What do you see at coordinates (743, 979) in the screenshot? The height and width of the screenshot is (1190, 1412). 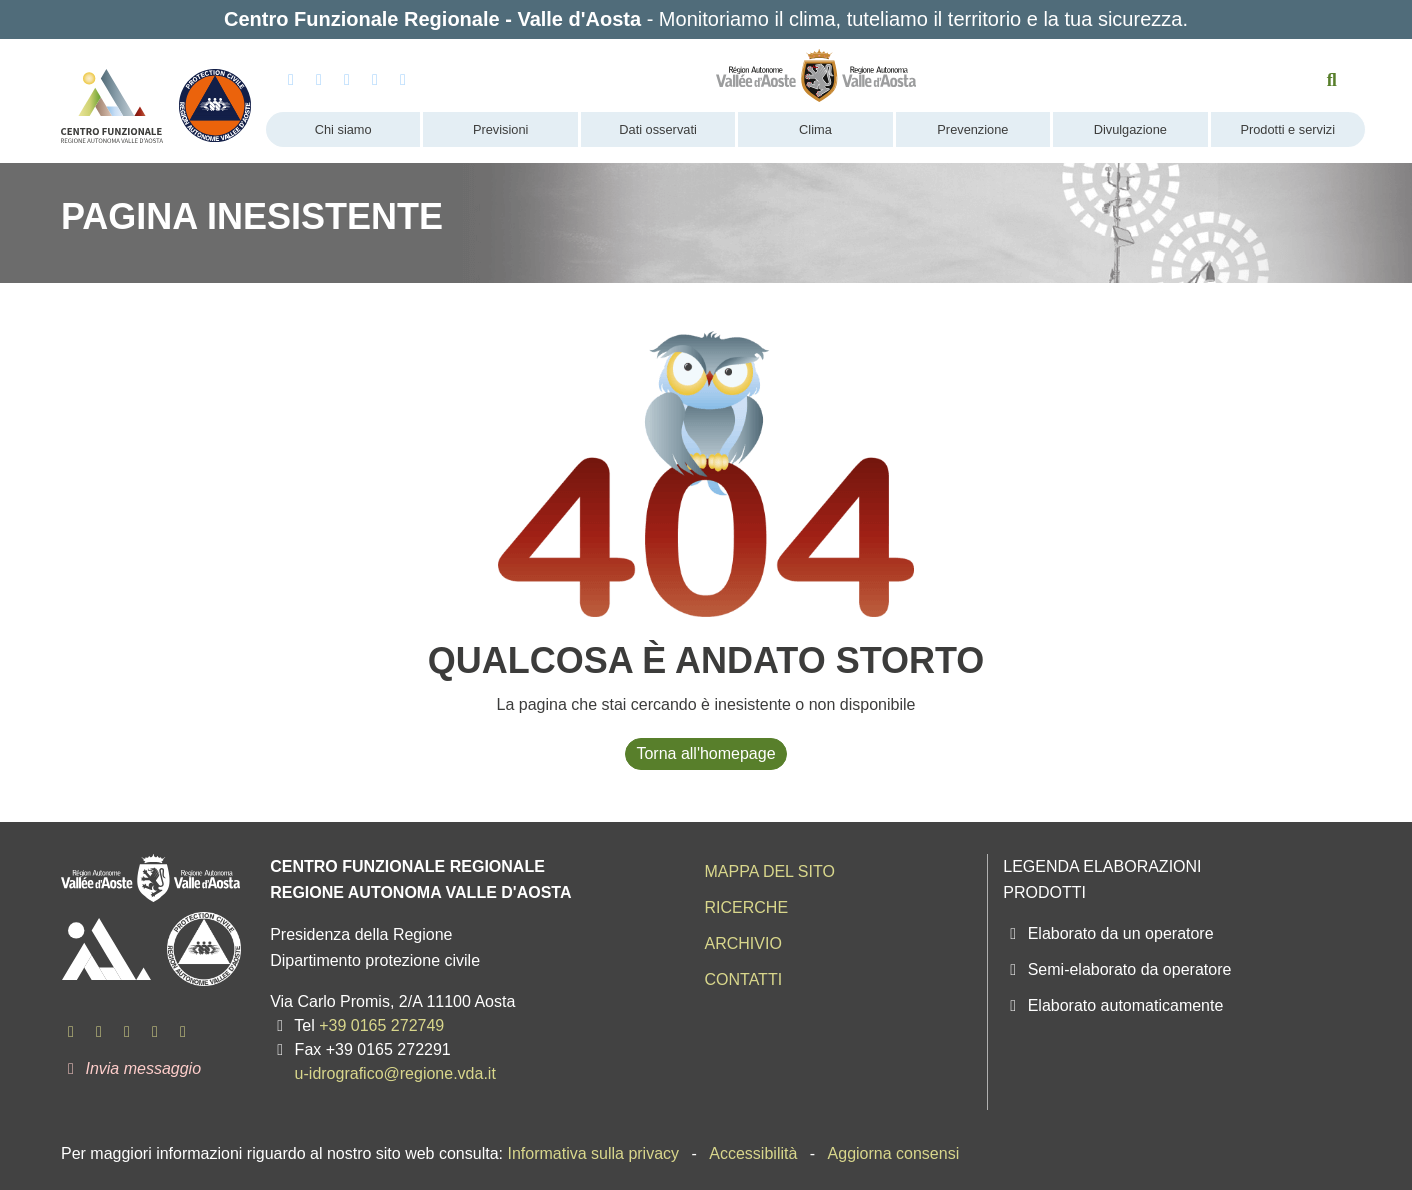 I see `Contatti [menuitem]` at bounding box center [743, 979].